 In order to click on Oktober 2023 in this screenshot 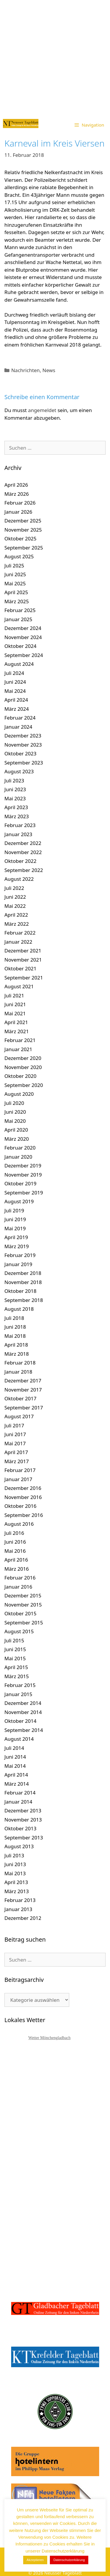, I will do `click(20, 753)`.